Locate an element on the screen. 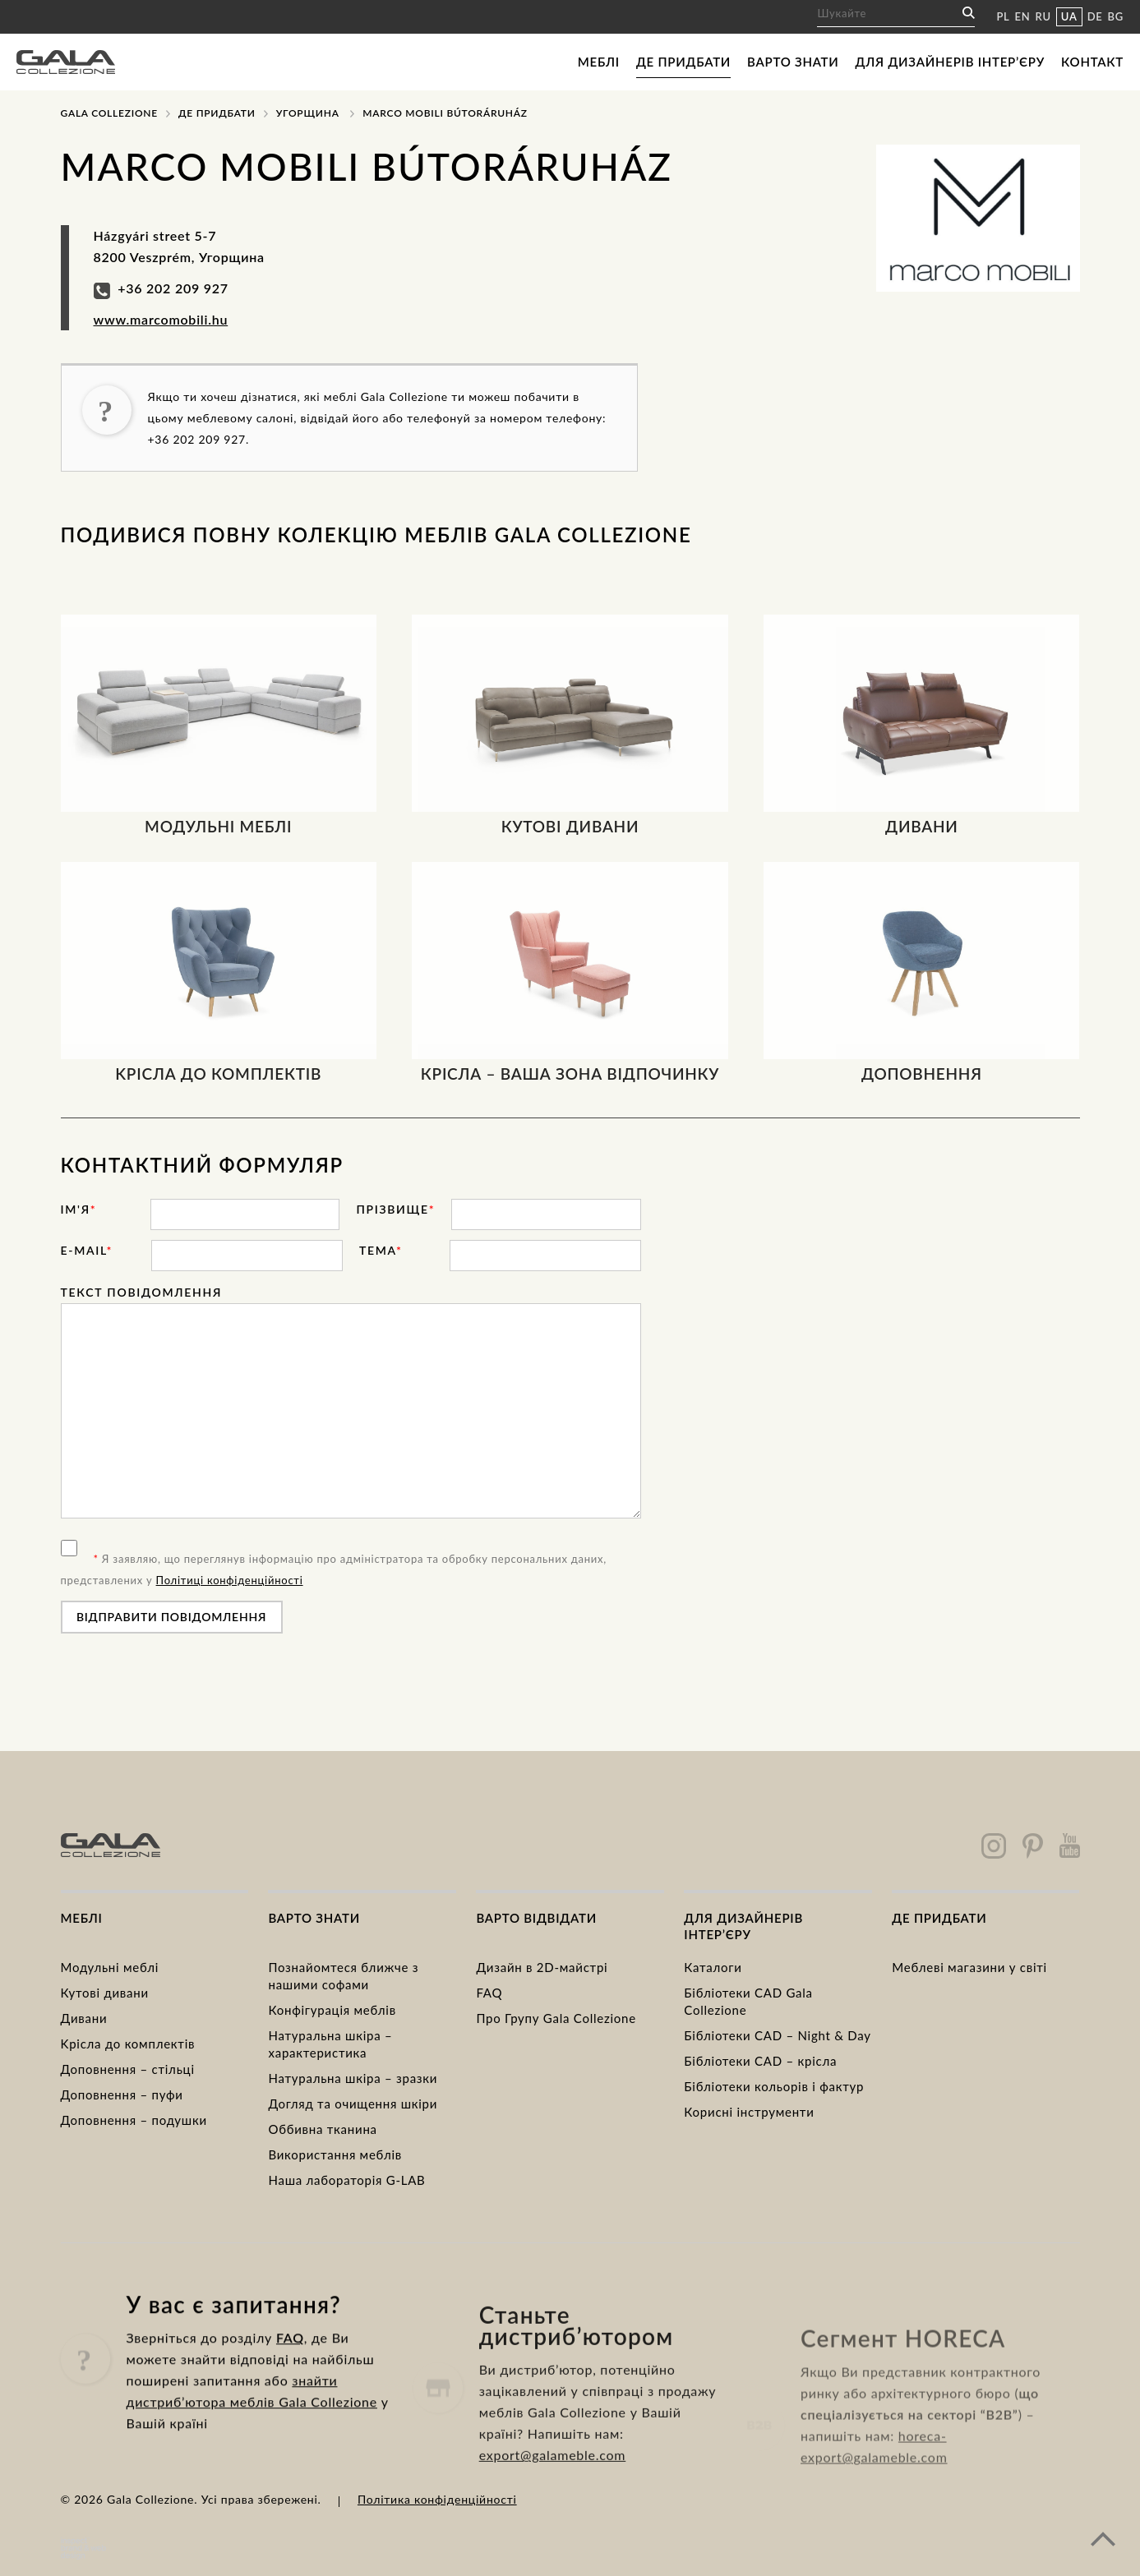 The image size is (1140, 2576). export@galameble.com is located at coordinates (552, 2524).